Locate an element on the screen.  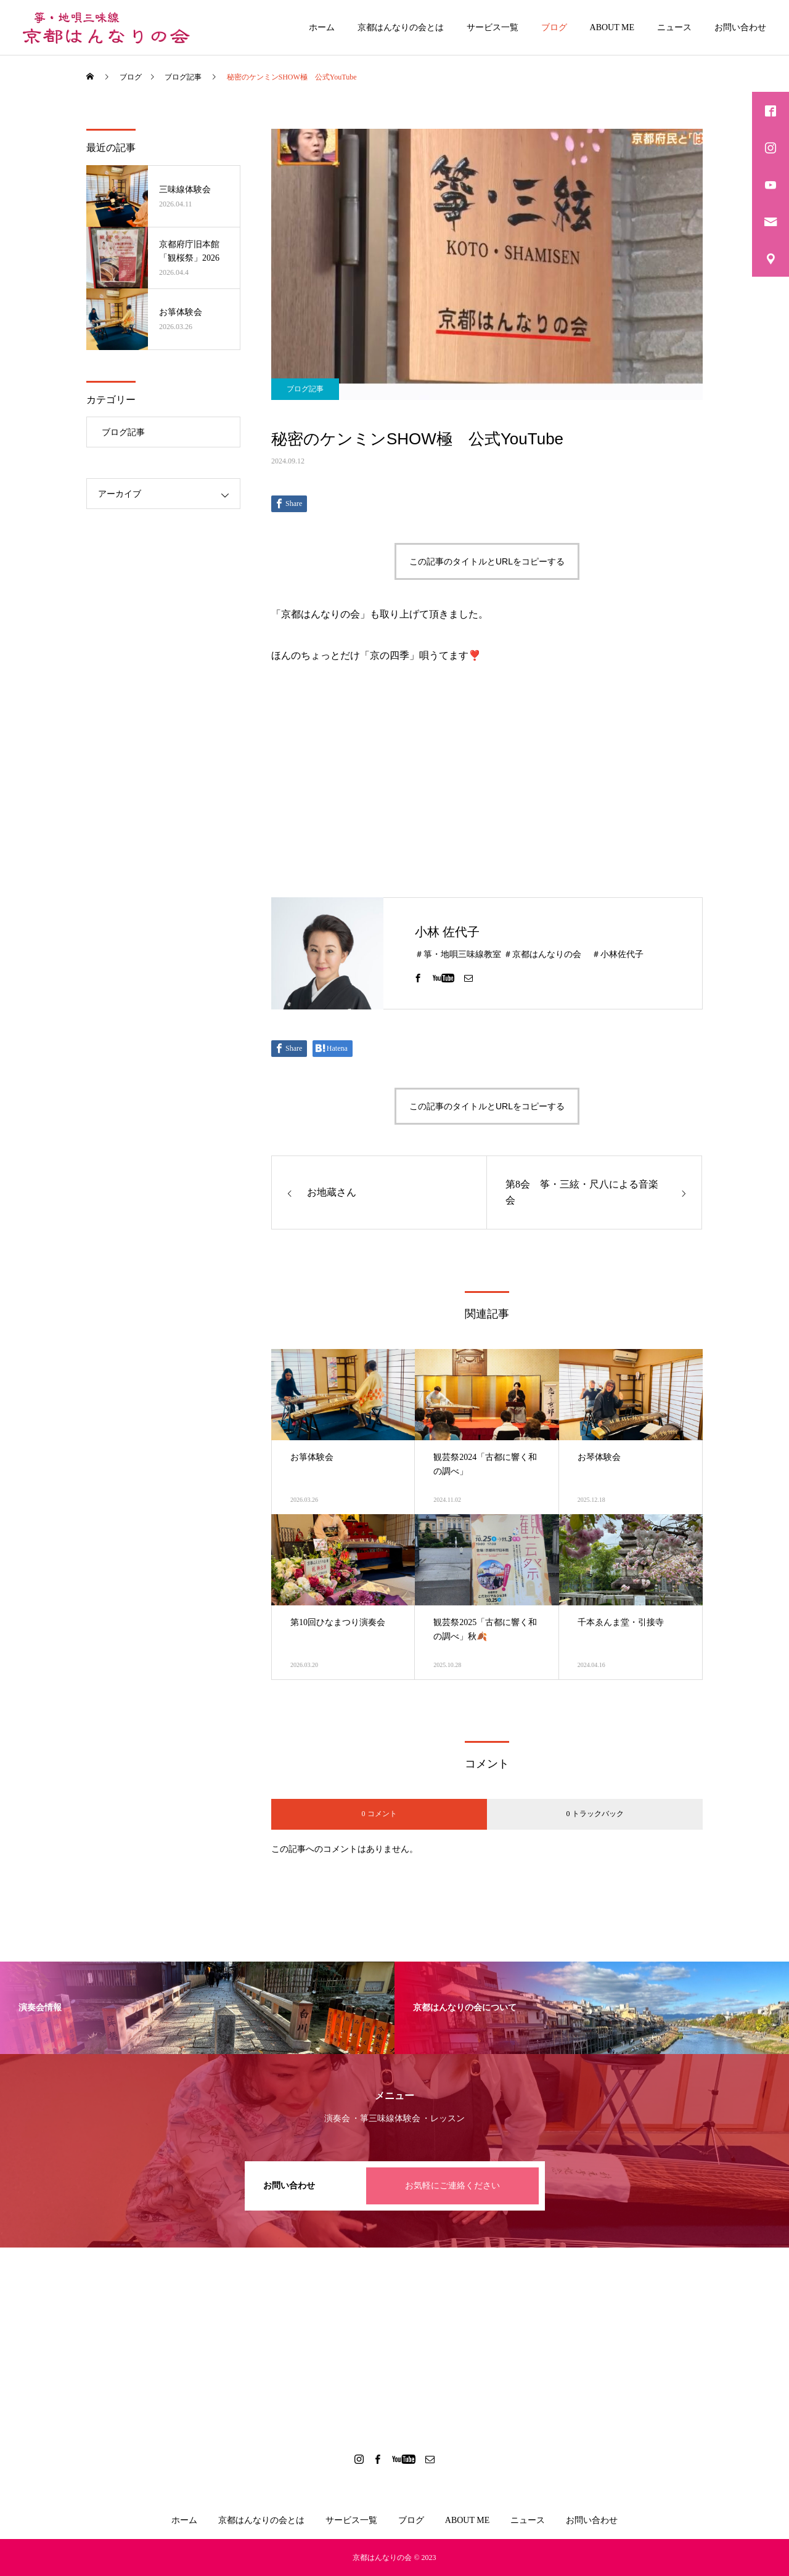
小林 佐代子 is located at coordinates (447, 932).